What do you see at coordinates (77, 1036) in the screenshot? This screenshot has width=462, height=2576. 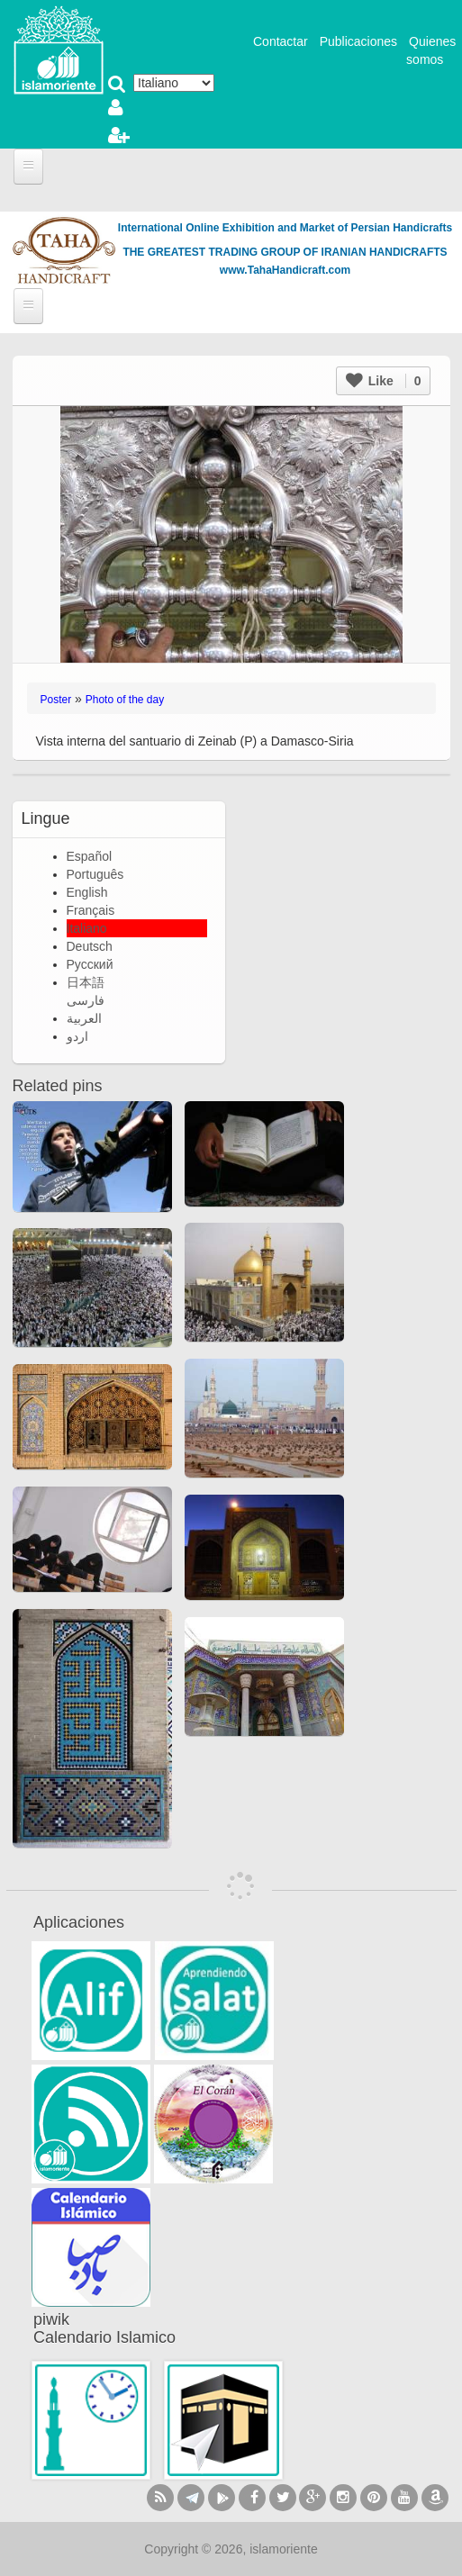 I see `اردو` at bounding box center [77, 1036].